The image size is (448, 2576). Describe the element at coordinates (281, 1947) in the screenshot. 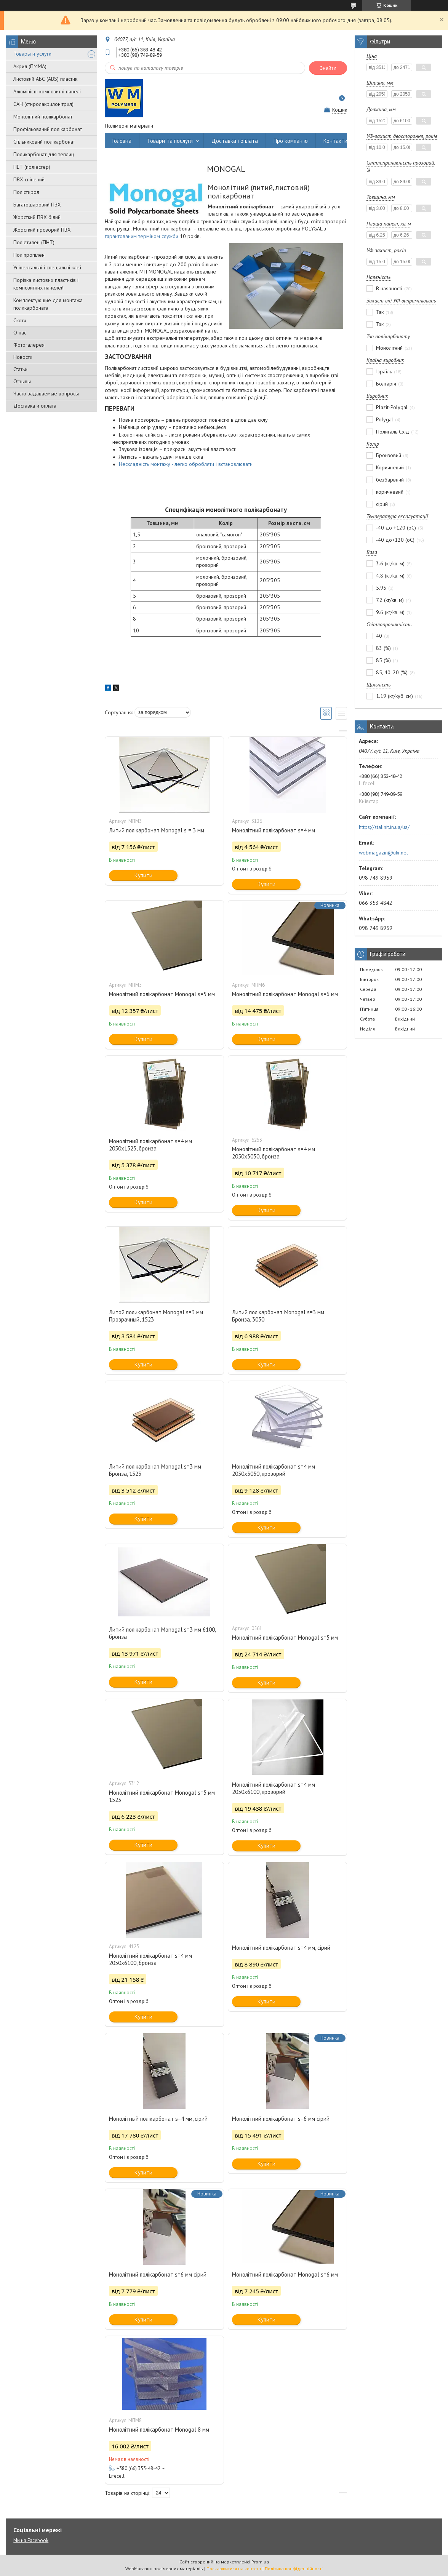

I see `Монолітний полікарбонат s=4 мм, сірий` at that location.